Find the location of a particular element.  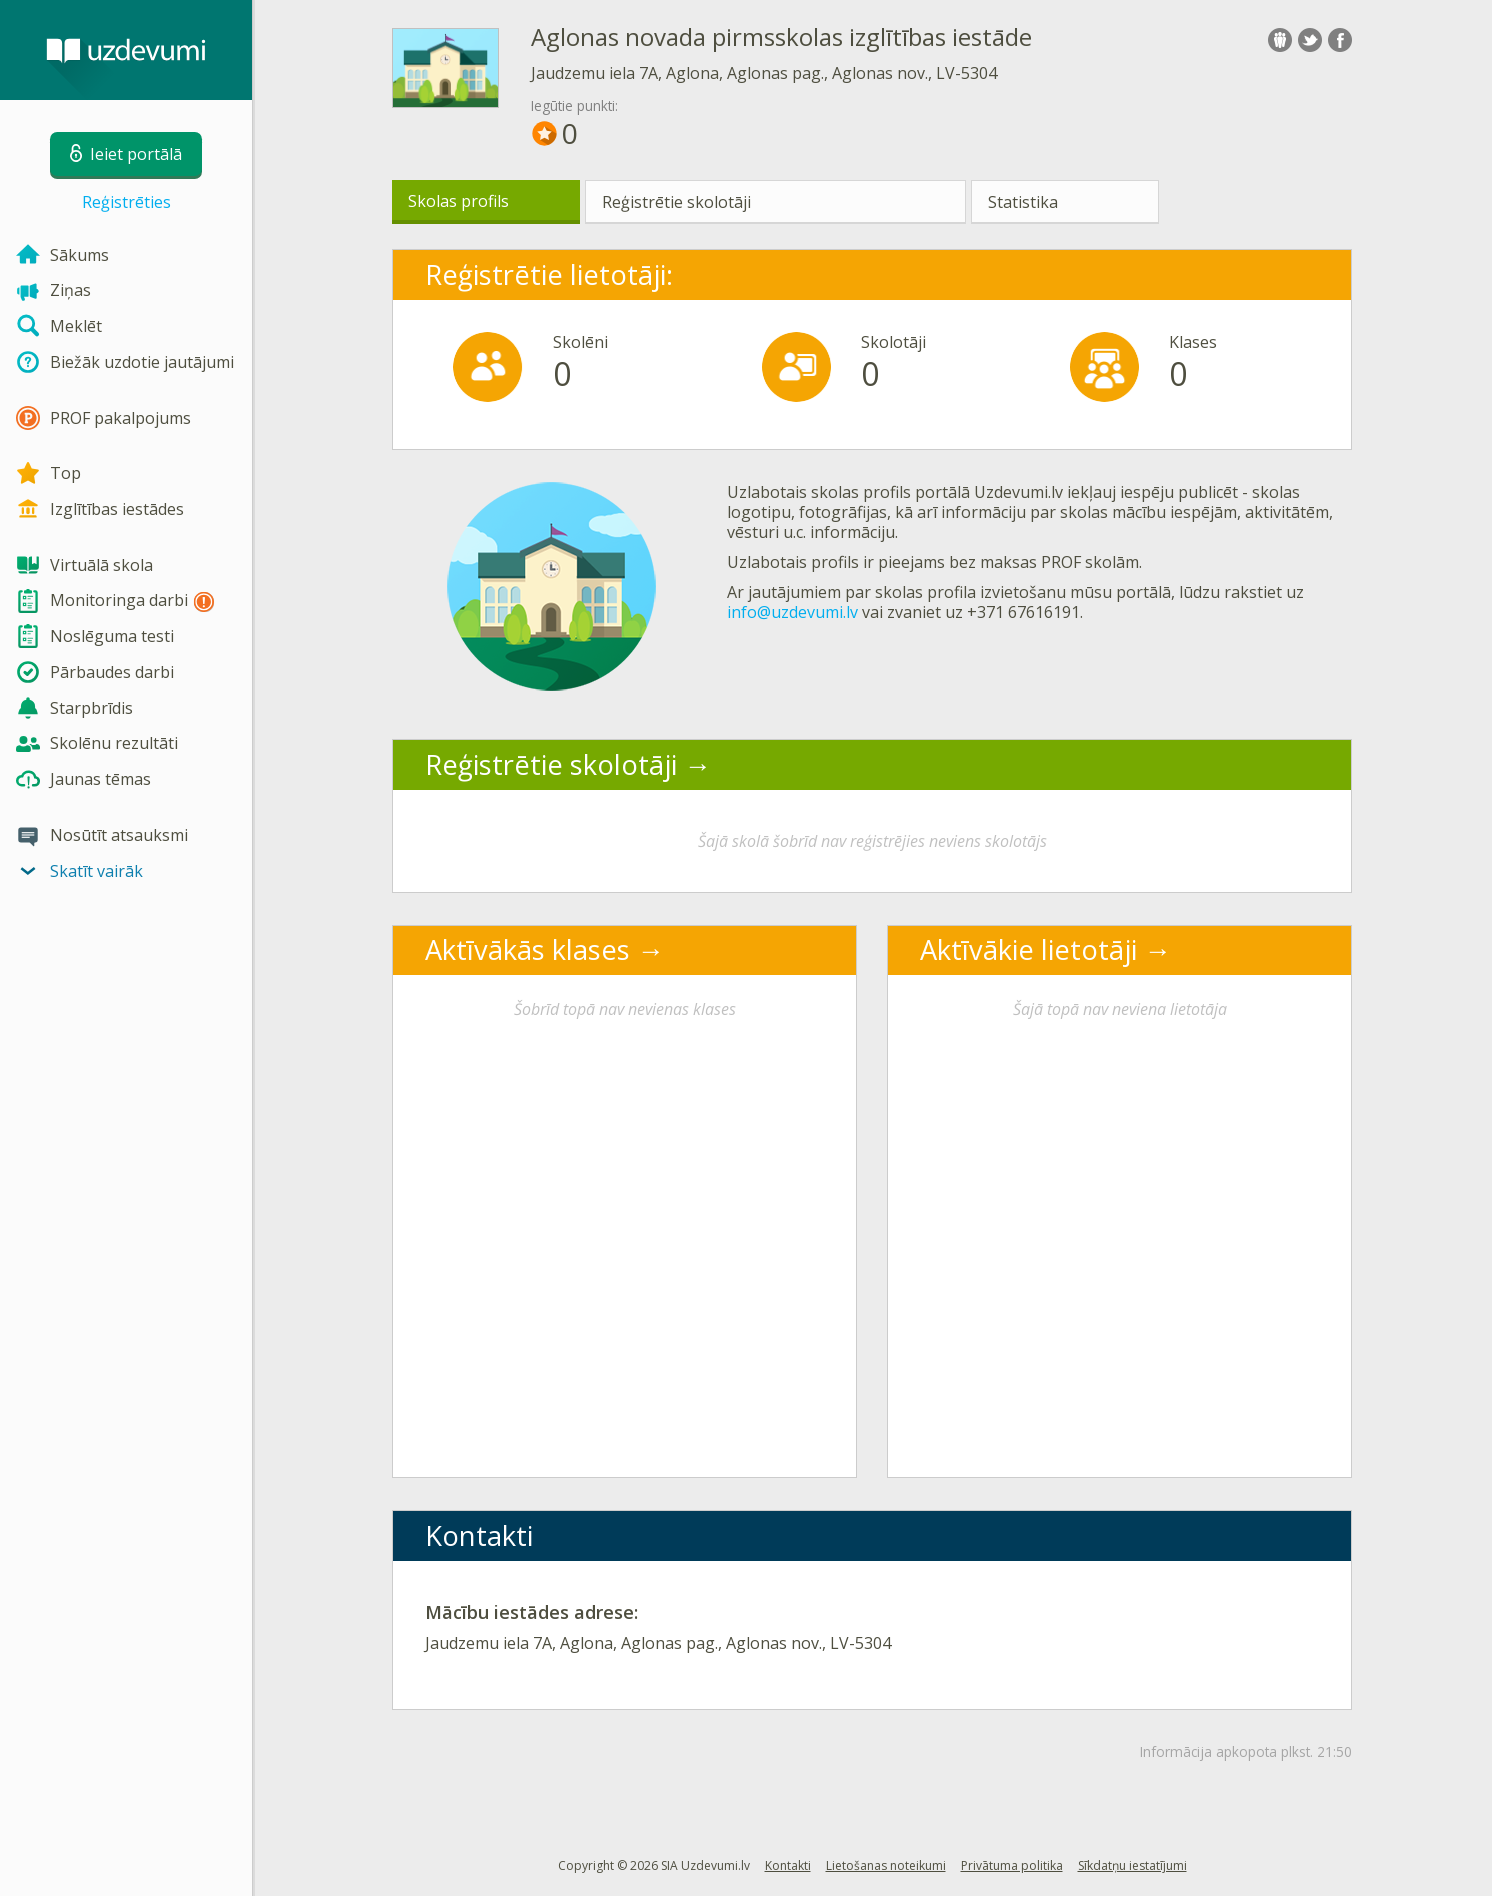

Statistika is located at coordinates (1023, 202).